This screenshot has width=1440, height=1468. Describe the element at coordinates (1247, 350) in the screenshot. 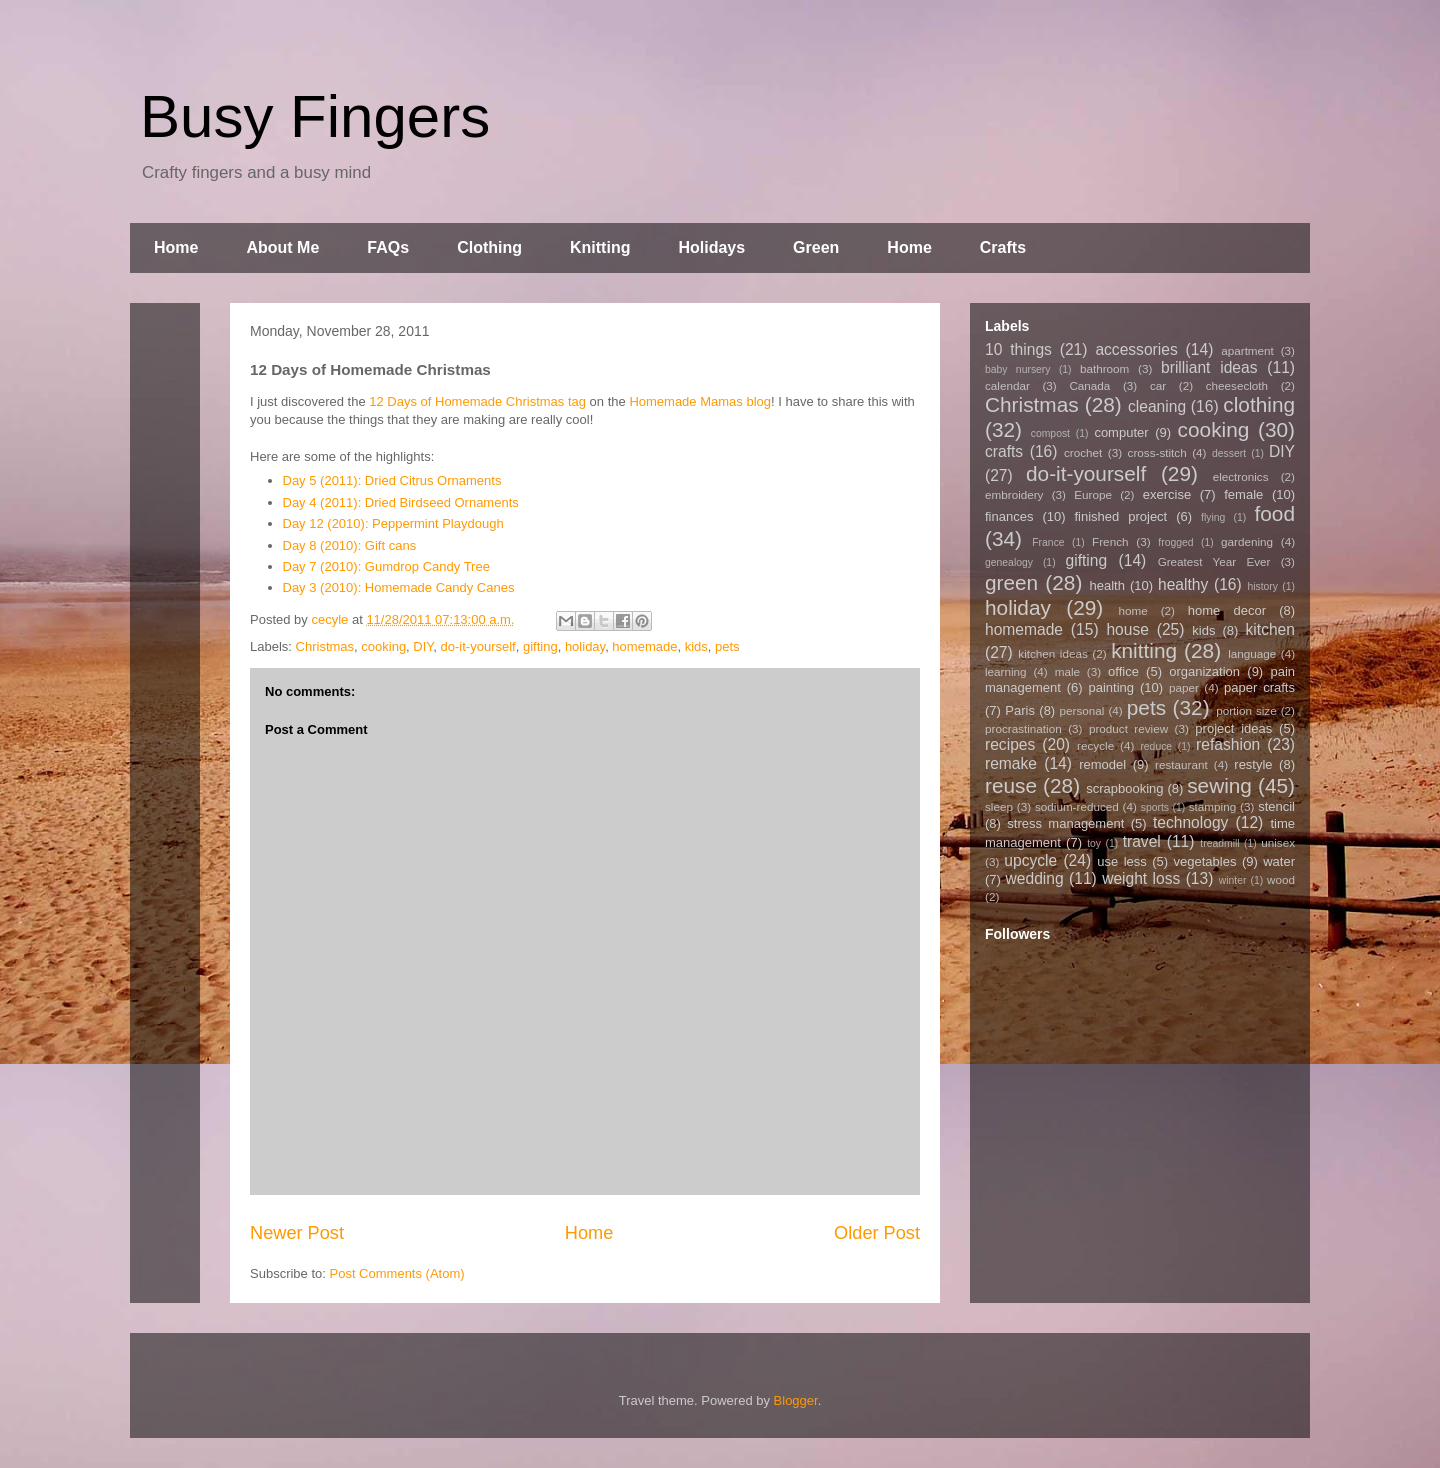

I see `apartment` at that location.